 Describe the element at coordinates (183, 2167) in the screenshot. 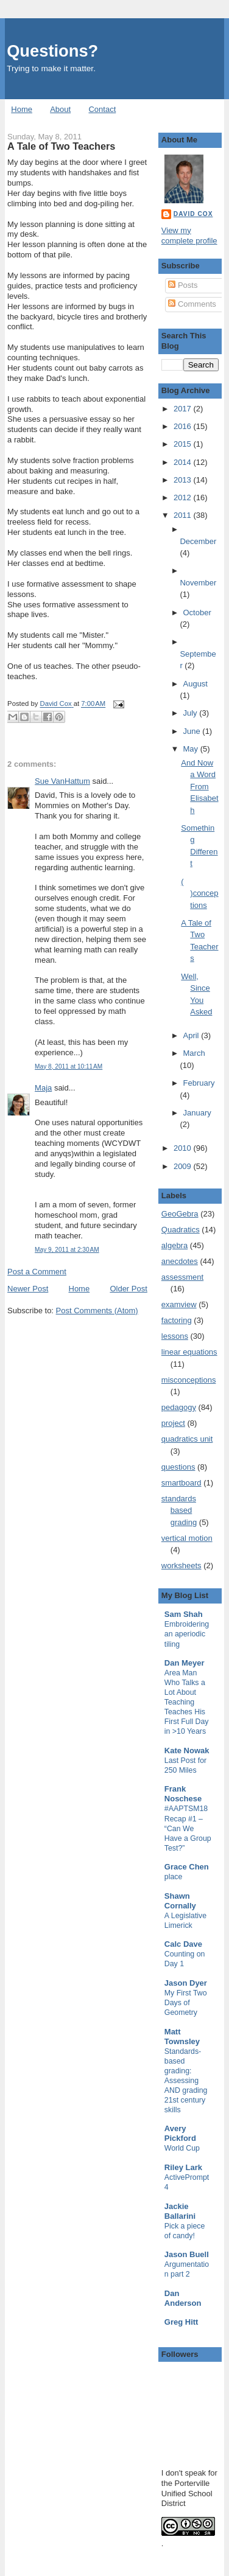

I see `Riley Lark` at that location.